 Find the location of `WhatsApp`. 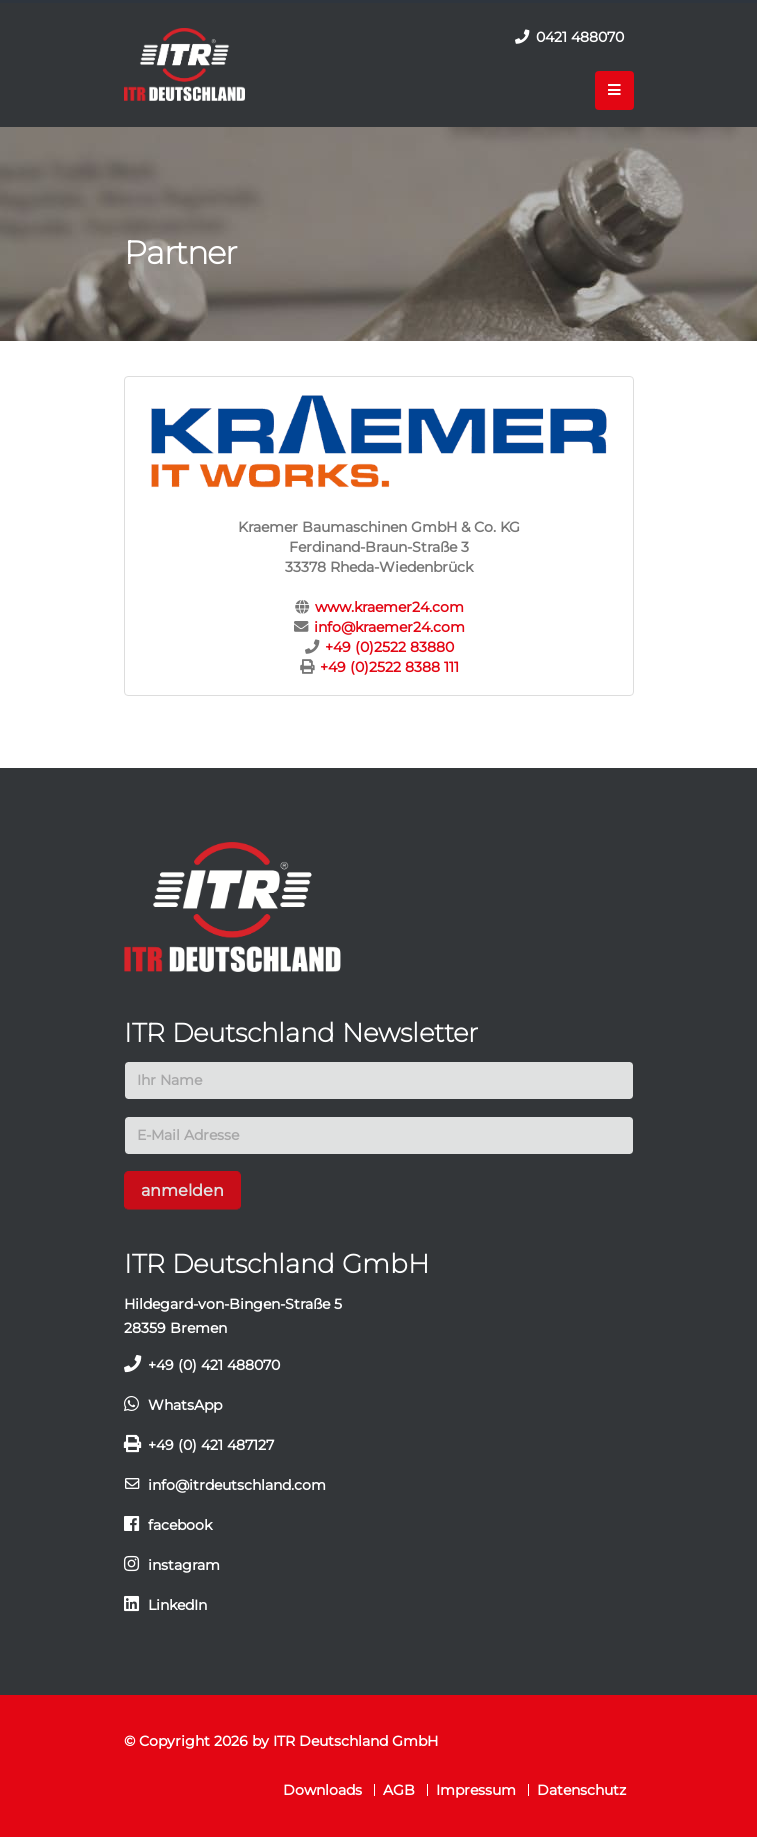

WhatsApp is located at coordinates (185, 1405).